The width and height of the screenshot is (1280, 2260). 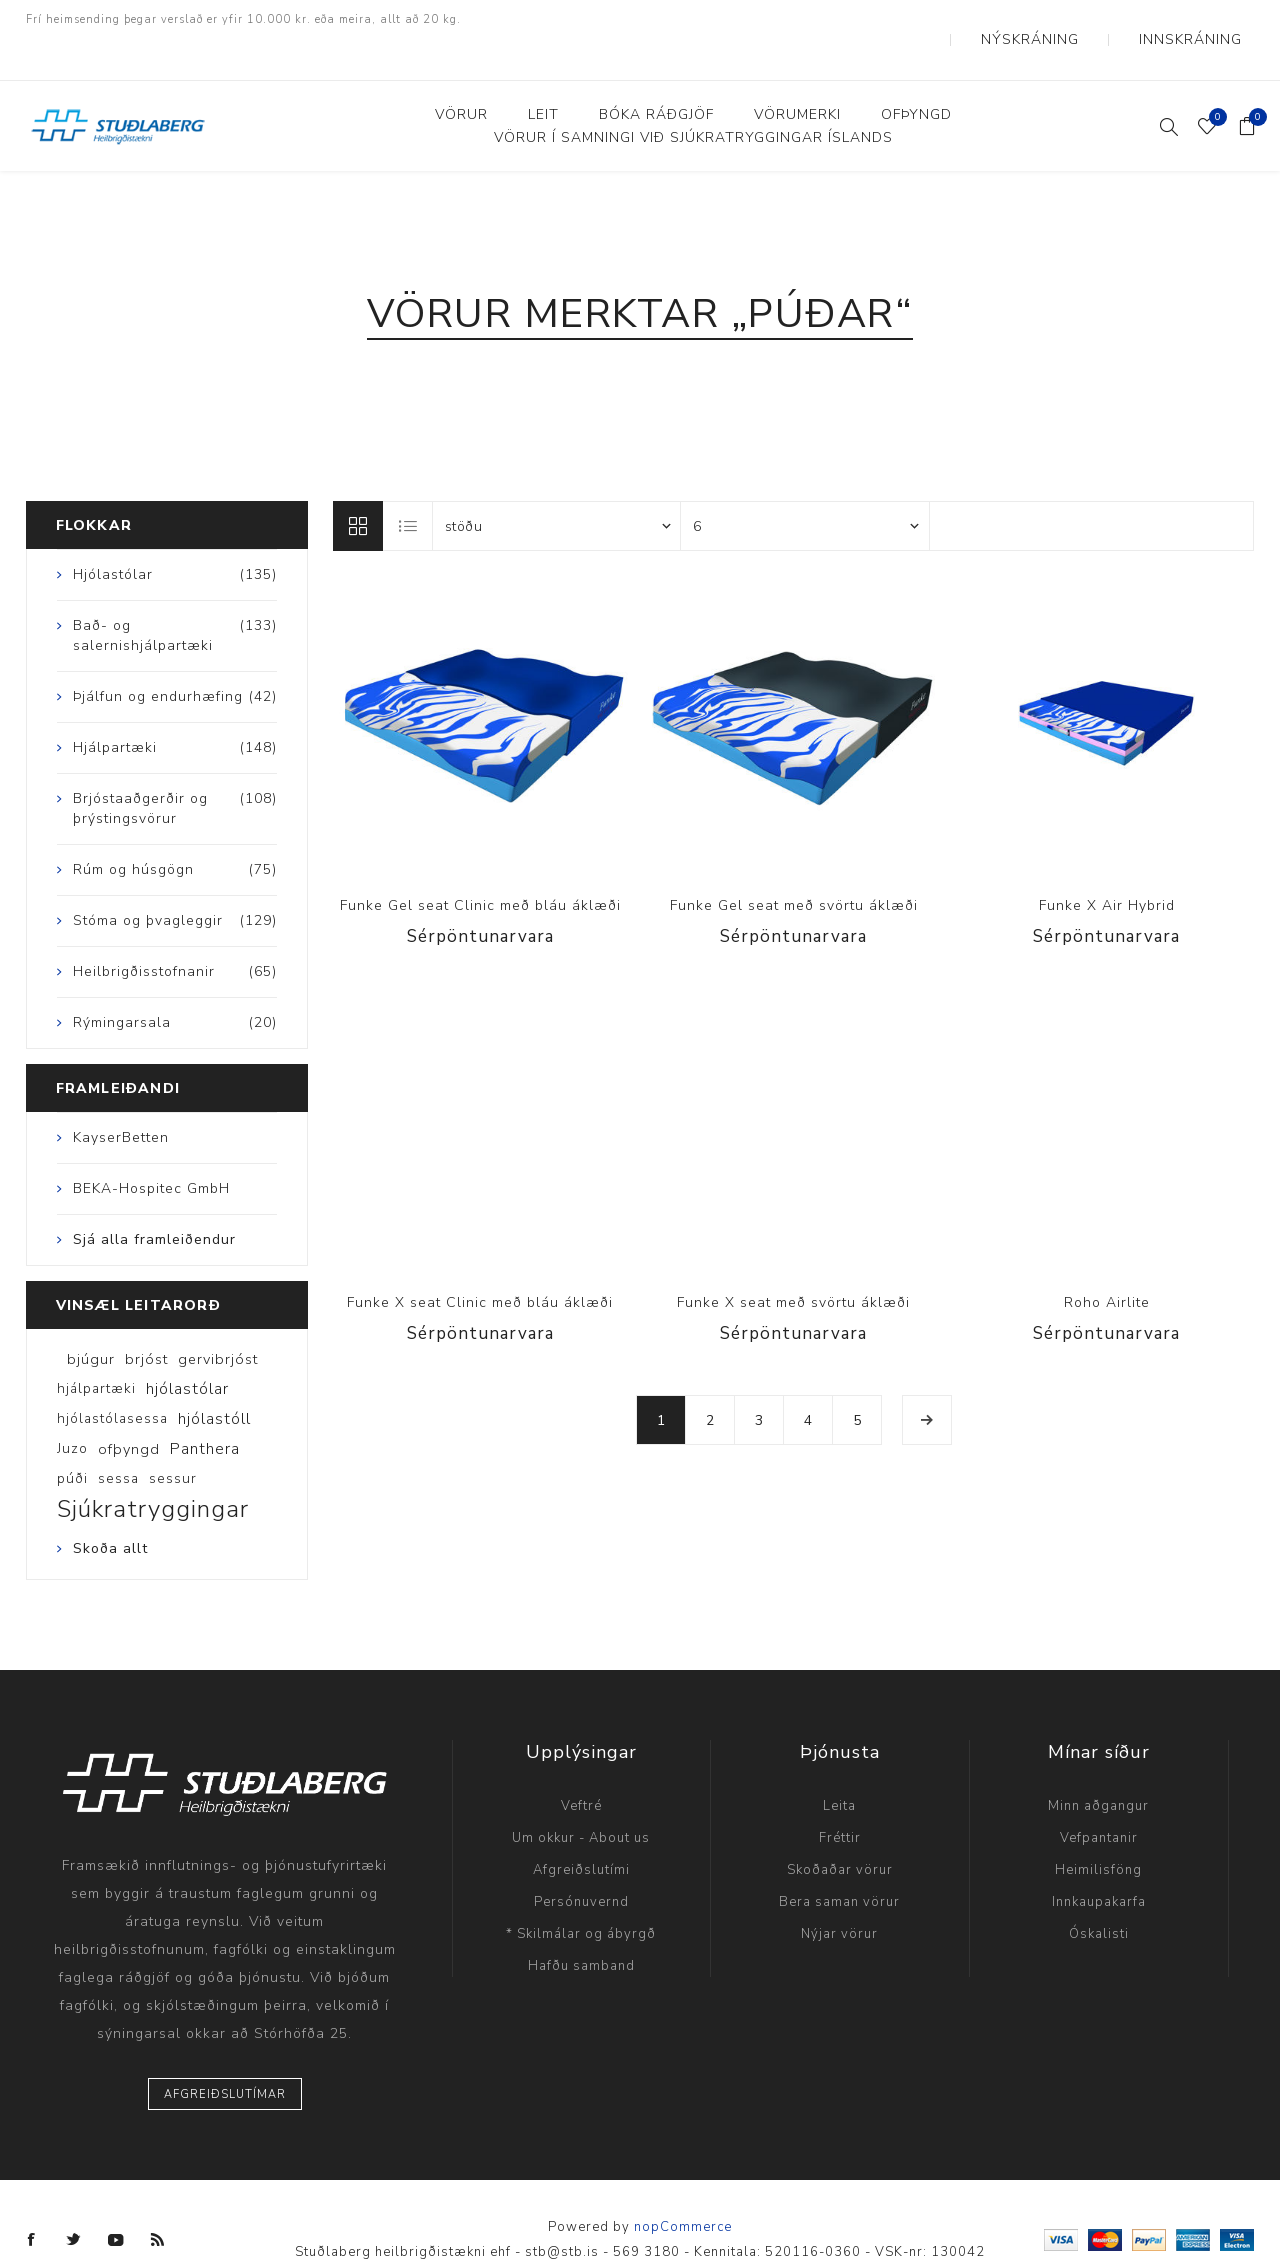 What do you see at coordinates (72, 1438) in the screenshot?
I see `púði` at bounding box center [72, 1438].